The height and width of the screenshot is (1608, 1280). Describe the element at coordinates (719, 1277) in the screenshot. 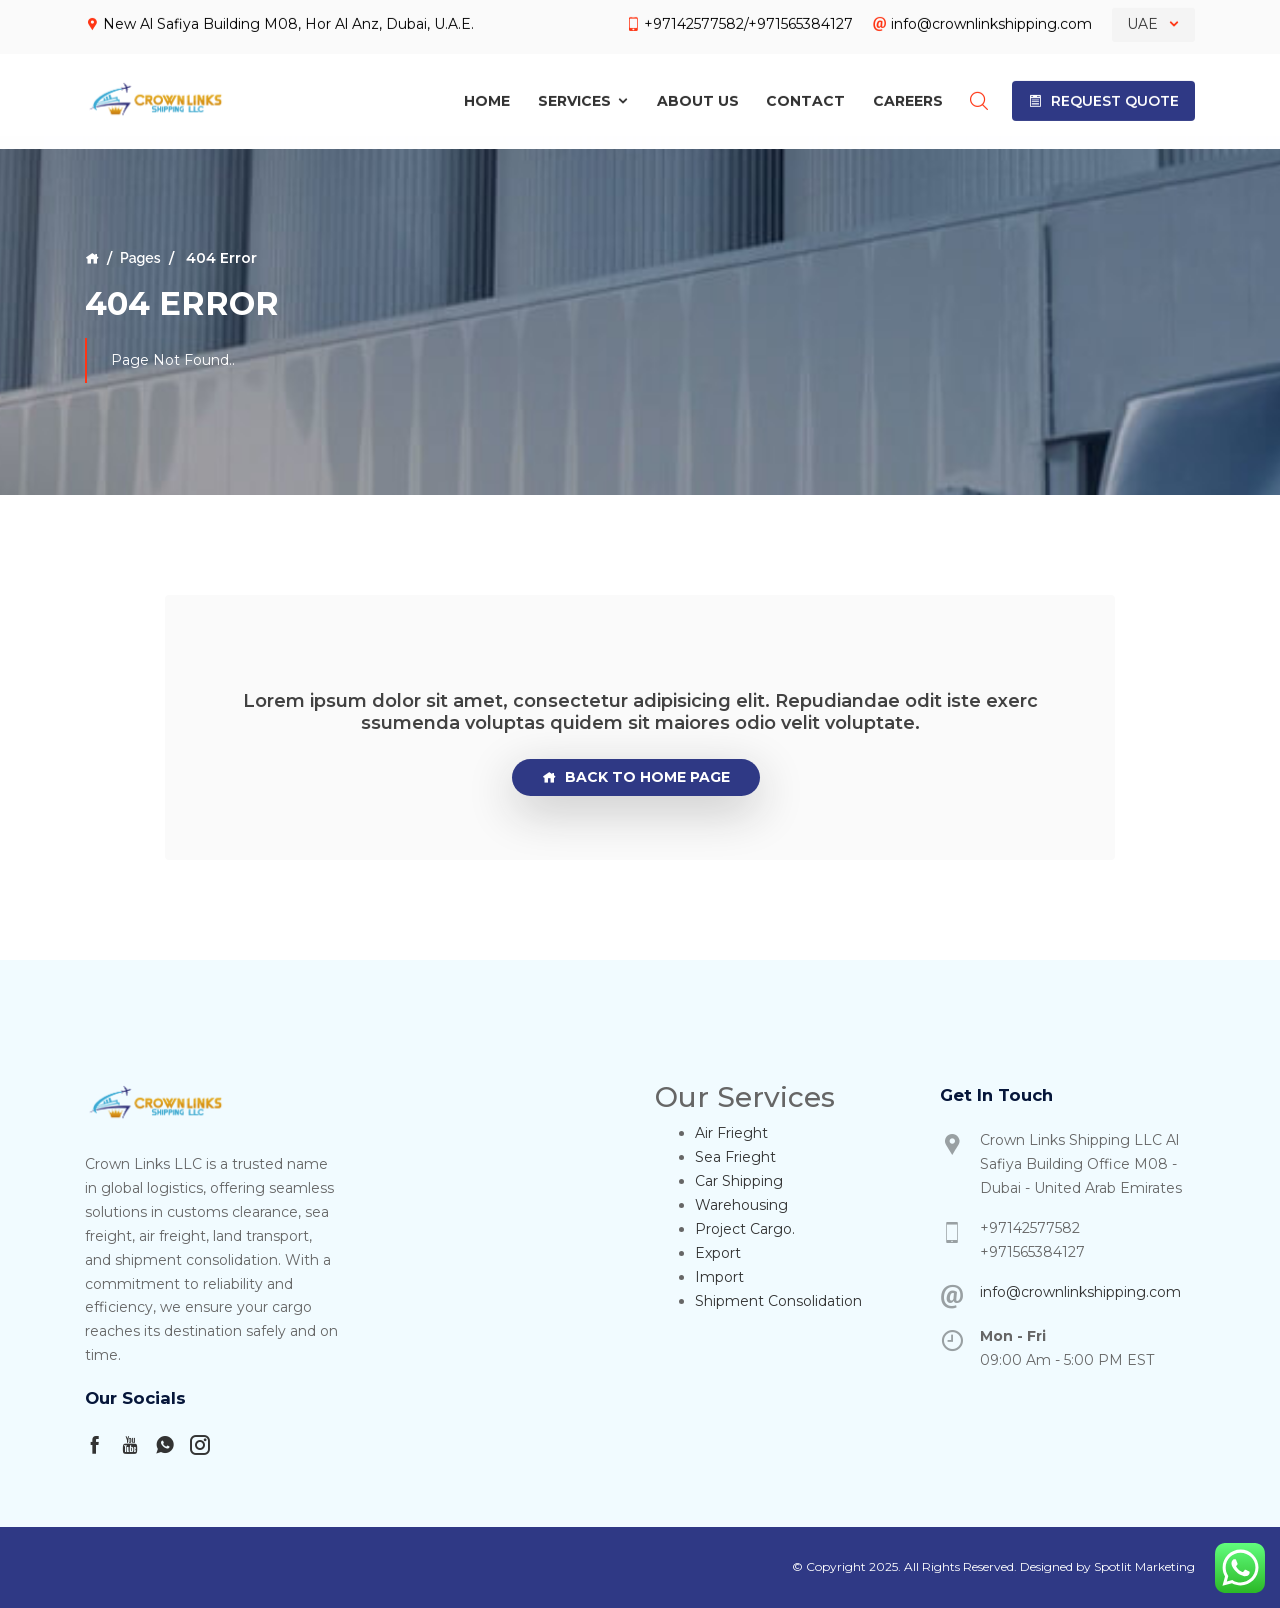

I see `Import` at that location.